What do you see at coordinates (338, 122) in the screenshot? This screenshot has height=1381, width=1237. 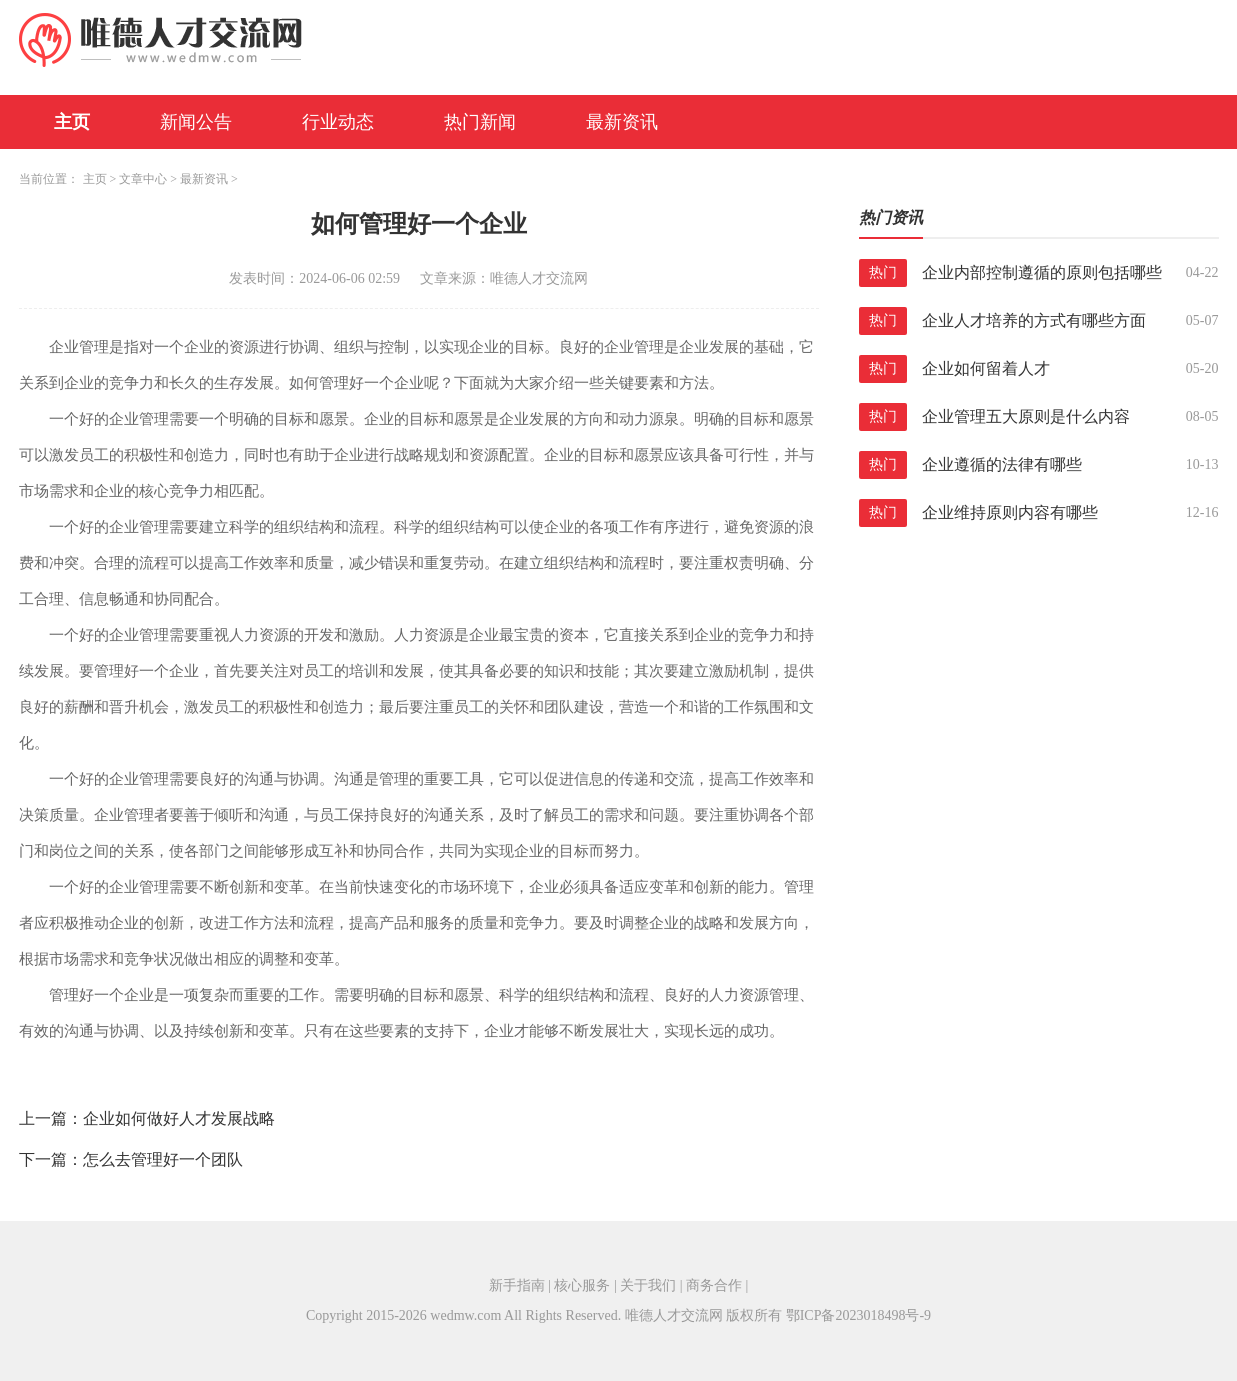 I see `行业动态` at bounding box center [338, 122].